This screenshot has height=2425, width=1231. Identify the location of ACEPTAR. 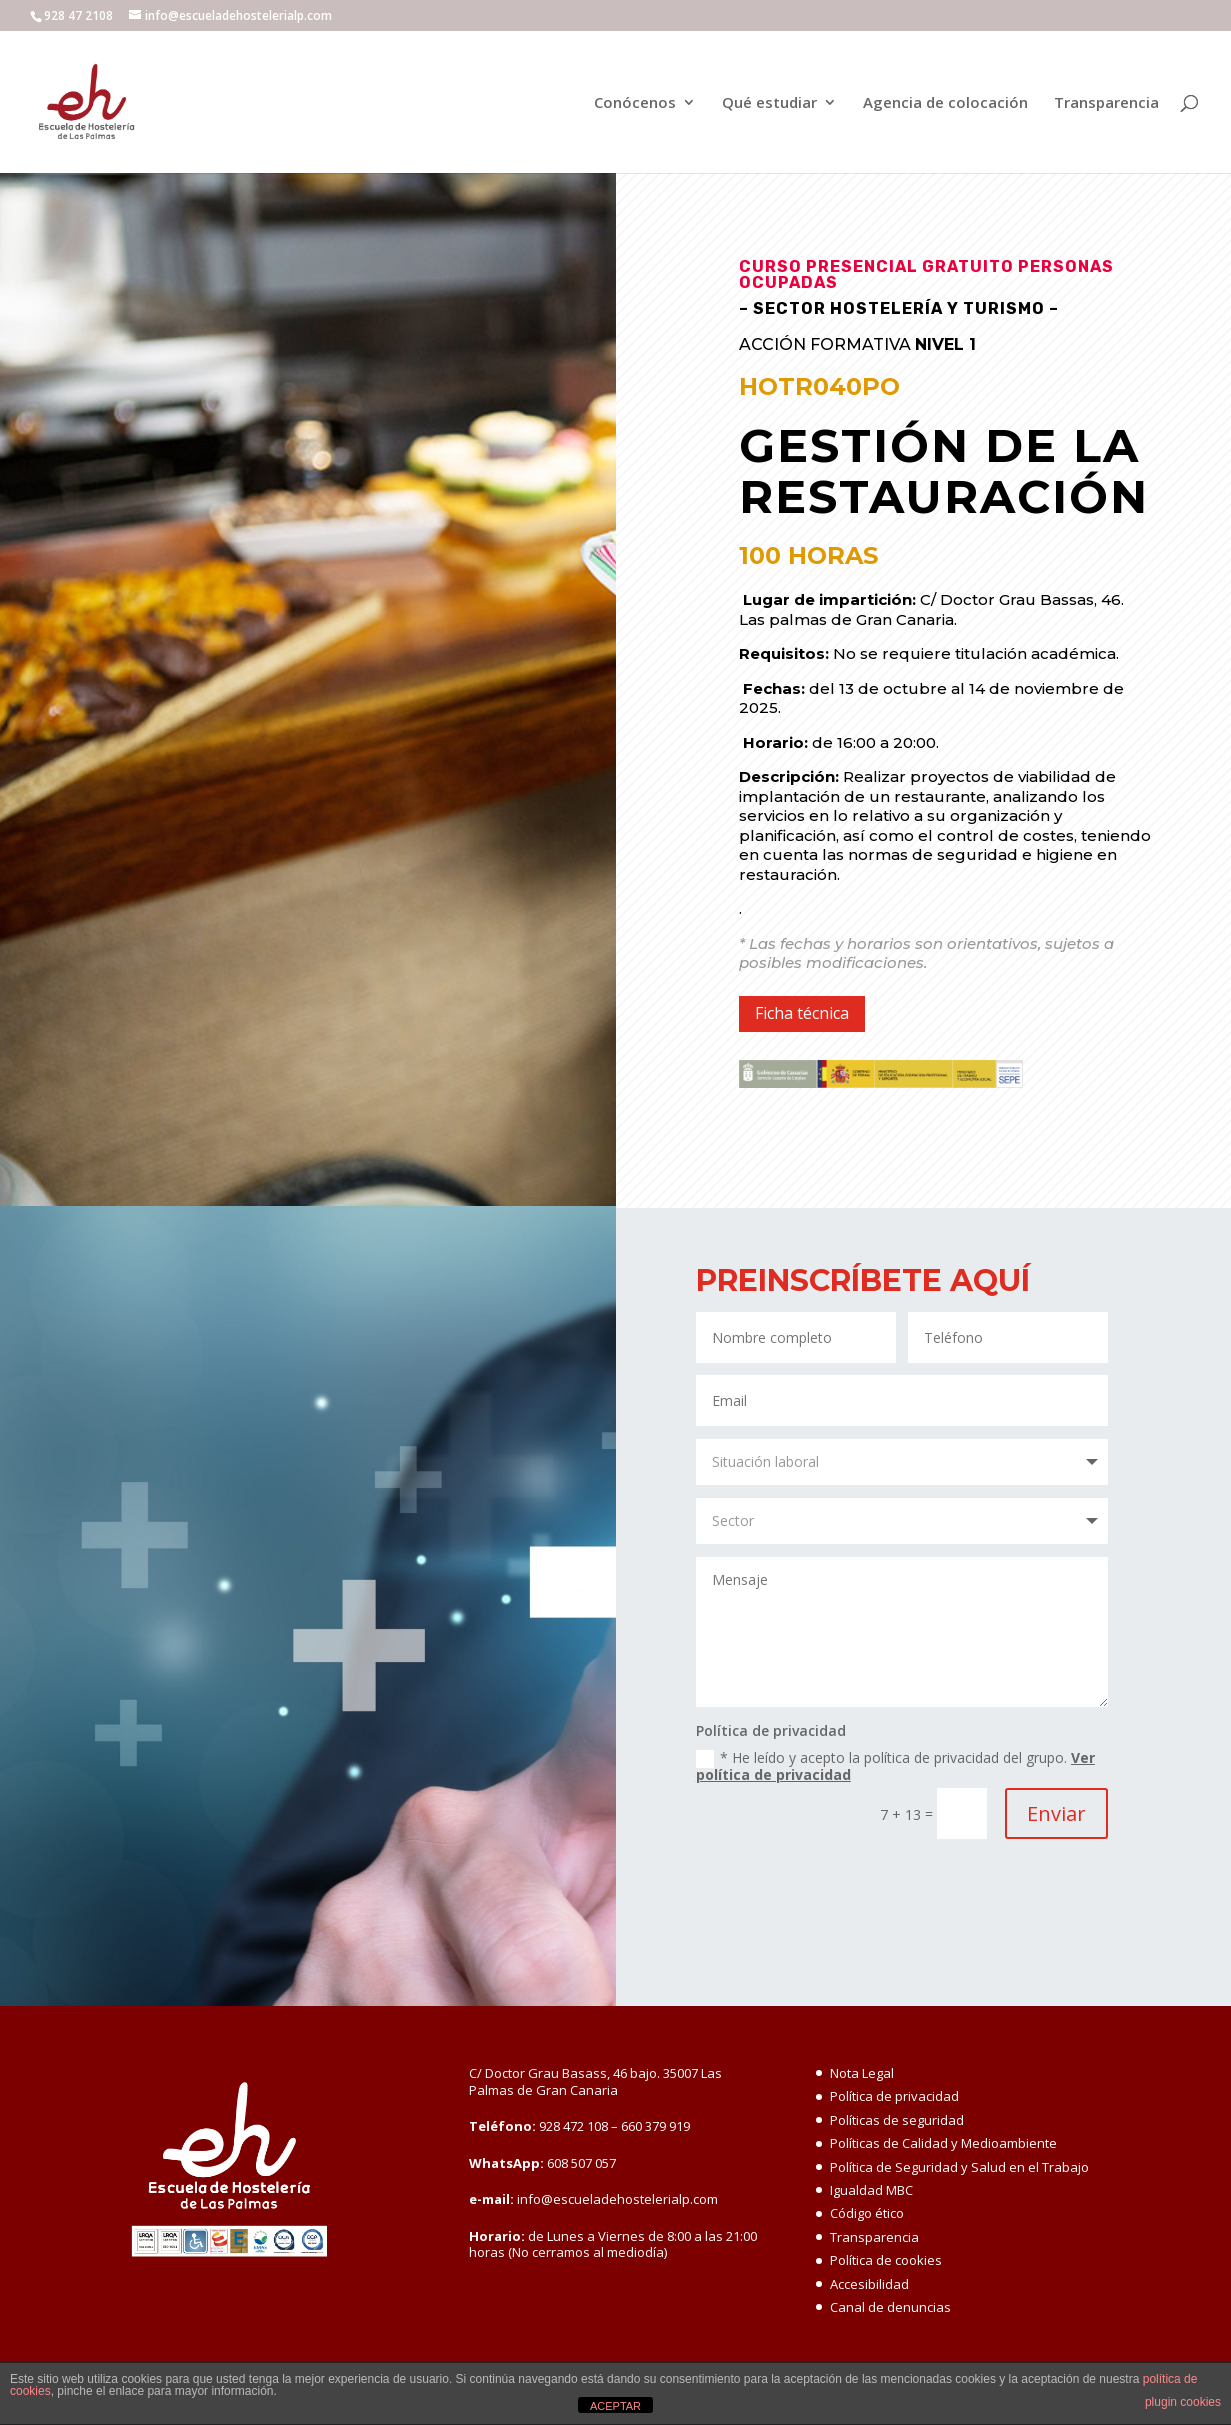
(615, 2406).